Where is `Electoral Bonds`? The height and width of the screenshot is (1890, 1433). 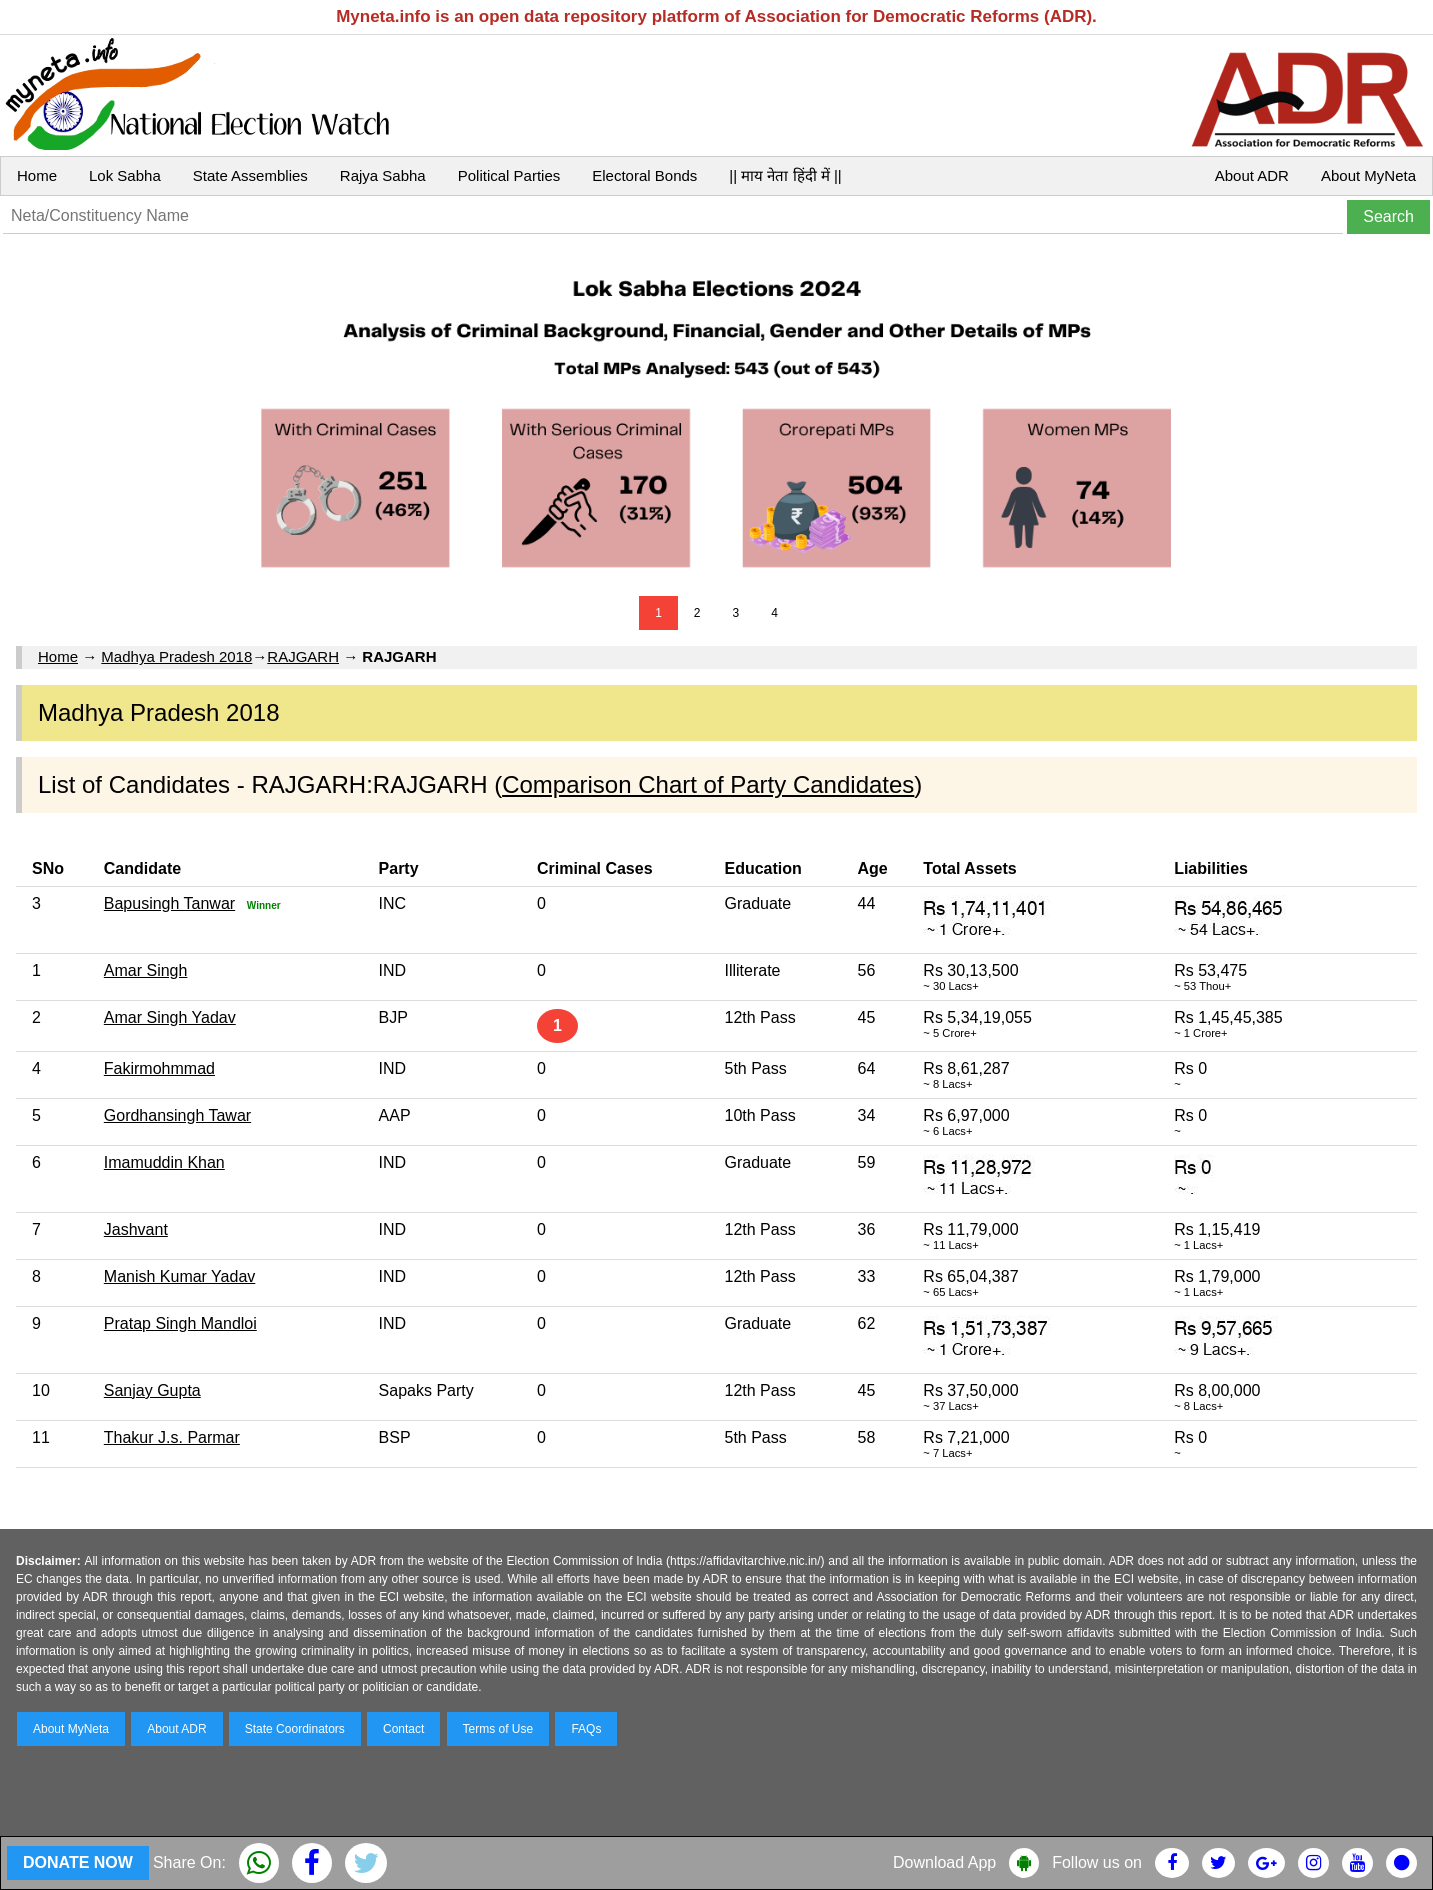 Electoral Bonds is located at coordinates (644, 175).